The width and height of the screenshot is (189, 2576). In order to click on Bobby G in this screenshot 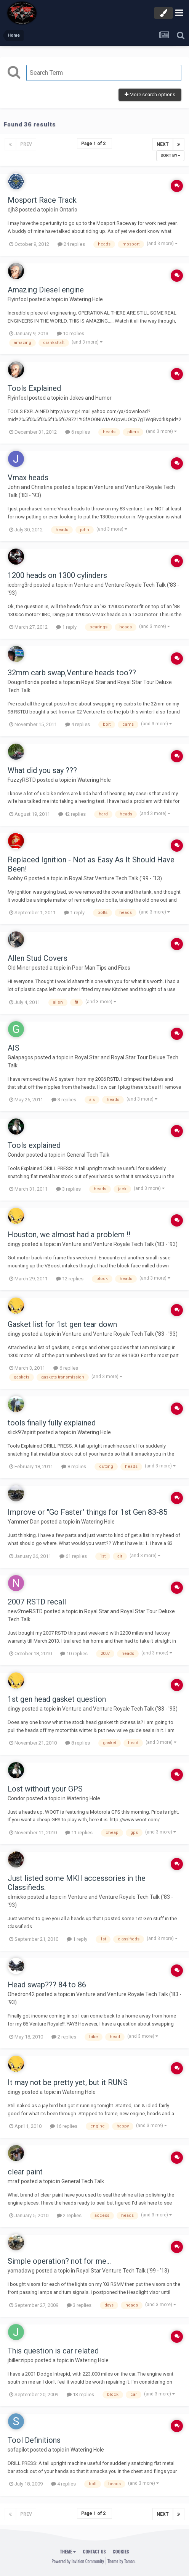, I will do `click(17, 878)`.